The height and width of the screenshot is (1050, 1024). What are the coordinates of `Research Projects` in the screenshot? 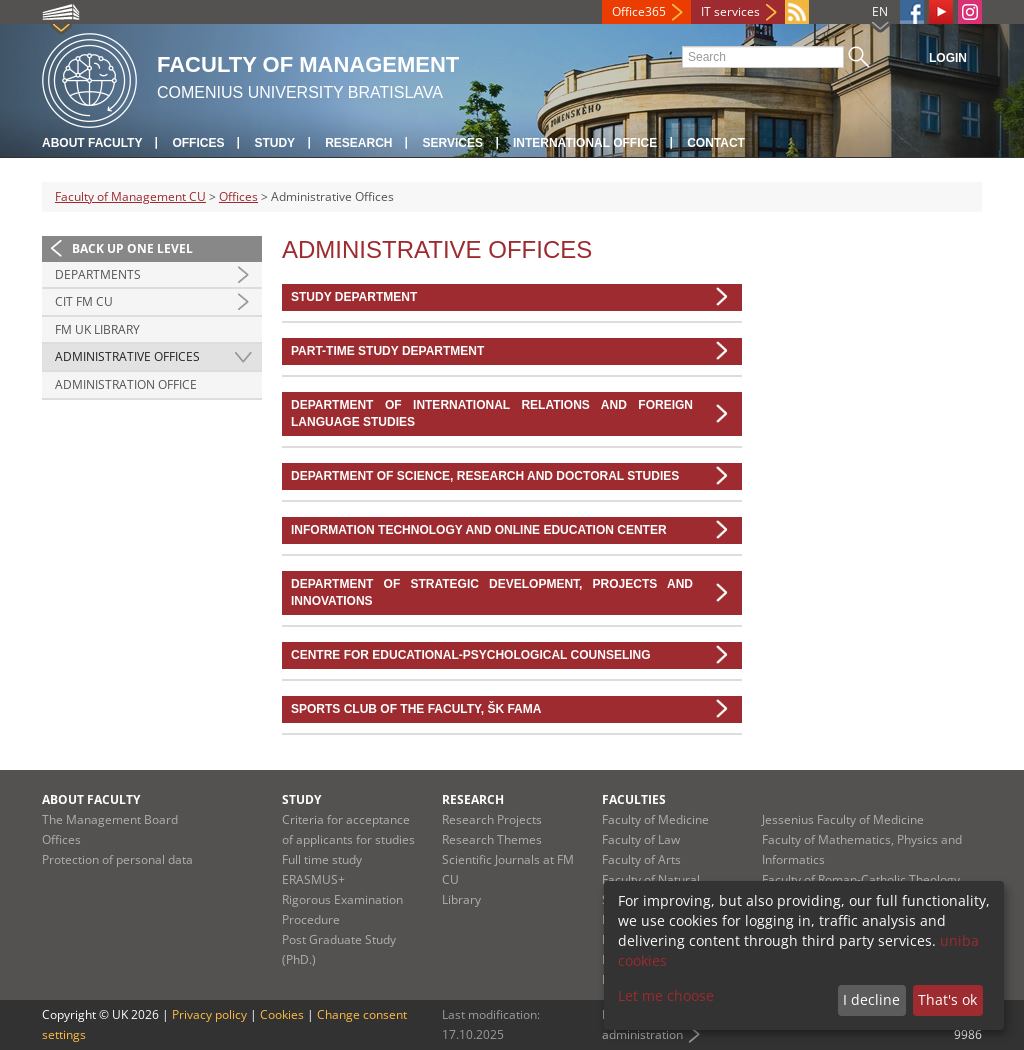 It's located at (492, 819).